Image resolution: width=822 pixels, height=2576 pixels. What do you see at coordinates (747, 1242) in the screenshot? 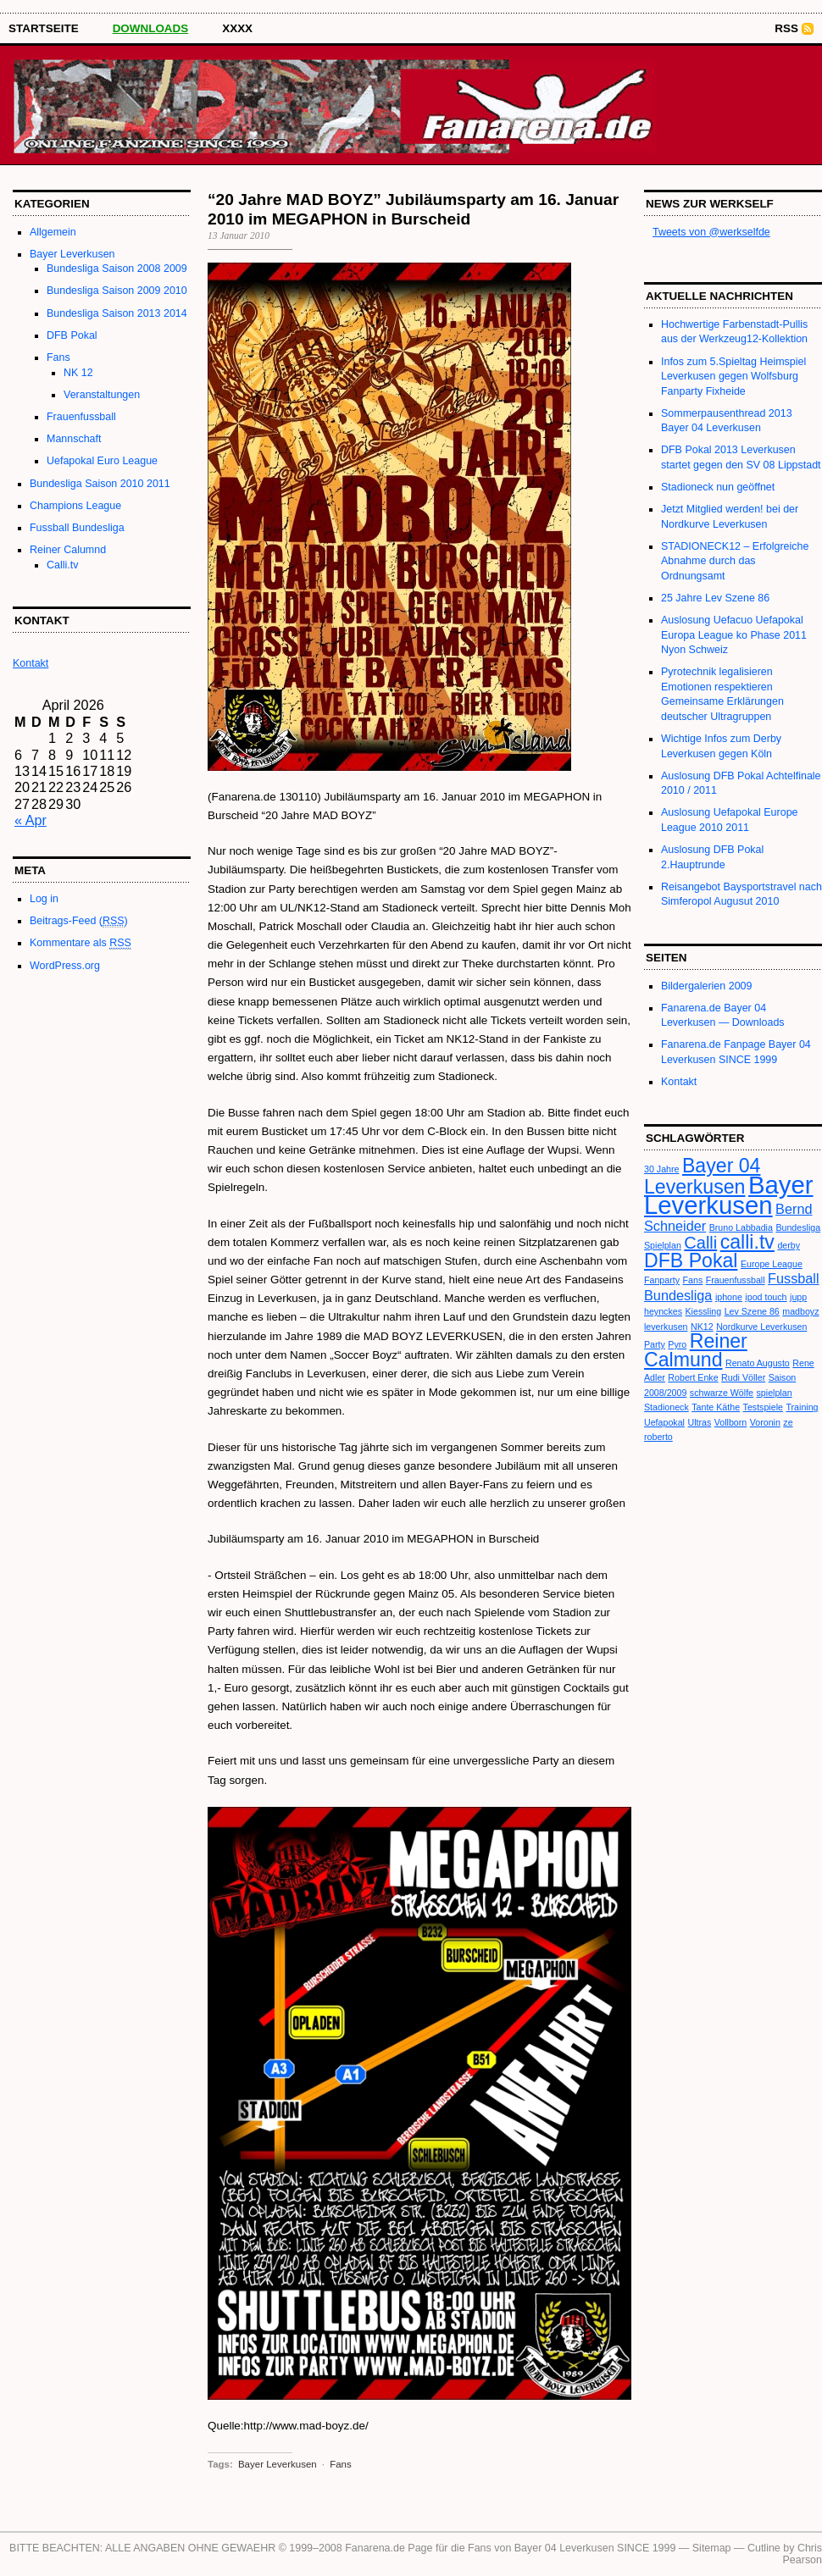
I see `calli.tv` at bounding box center [747, 1242].